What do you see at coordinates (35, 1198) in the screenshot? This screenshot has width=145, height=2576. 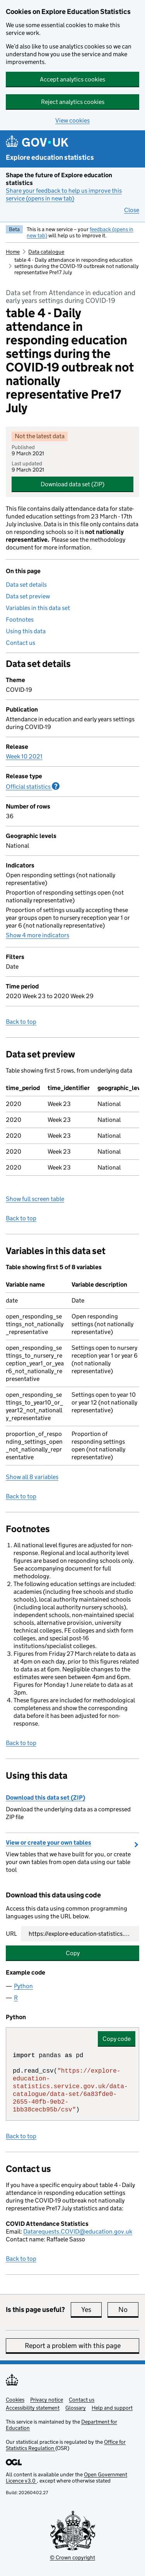 I see `Show full screen table` at bounding box center [35, 1198].